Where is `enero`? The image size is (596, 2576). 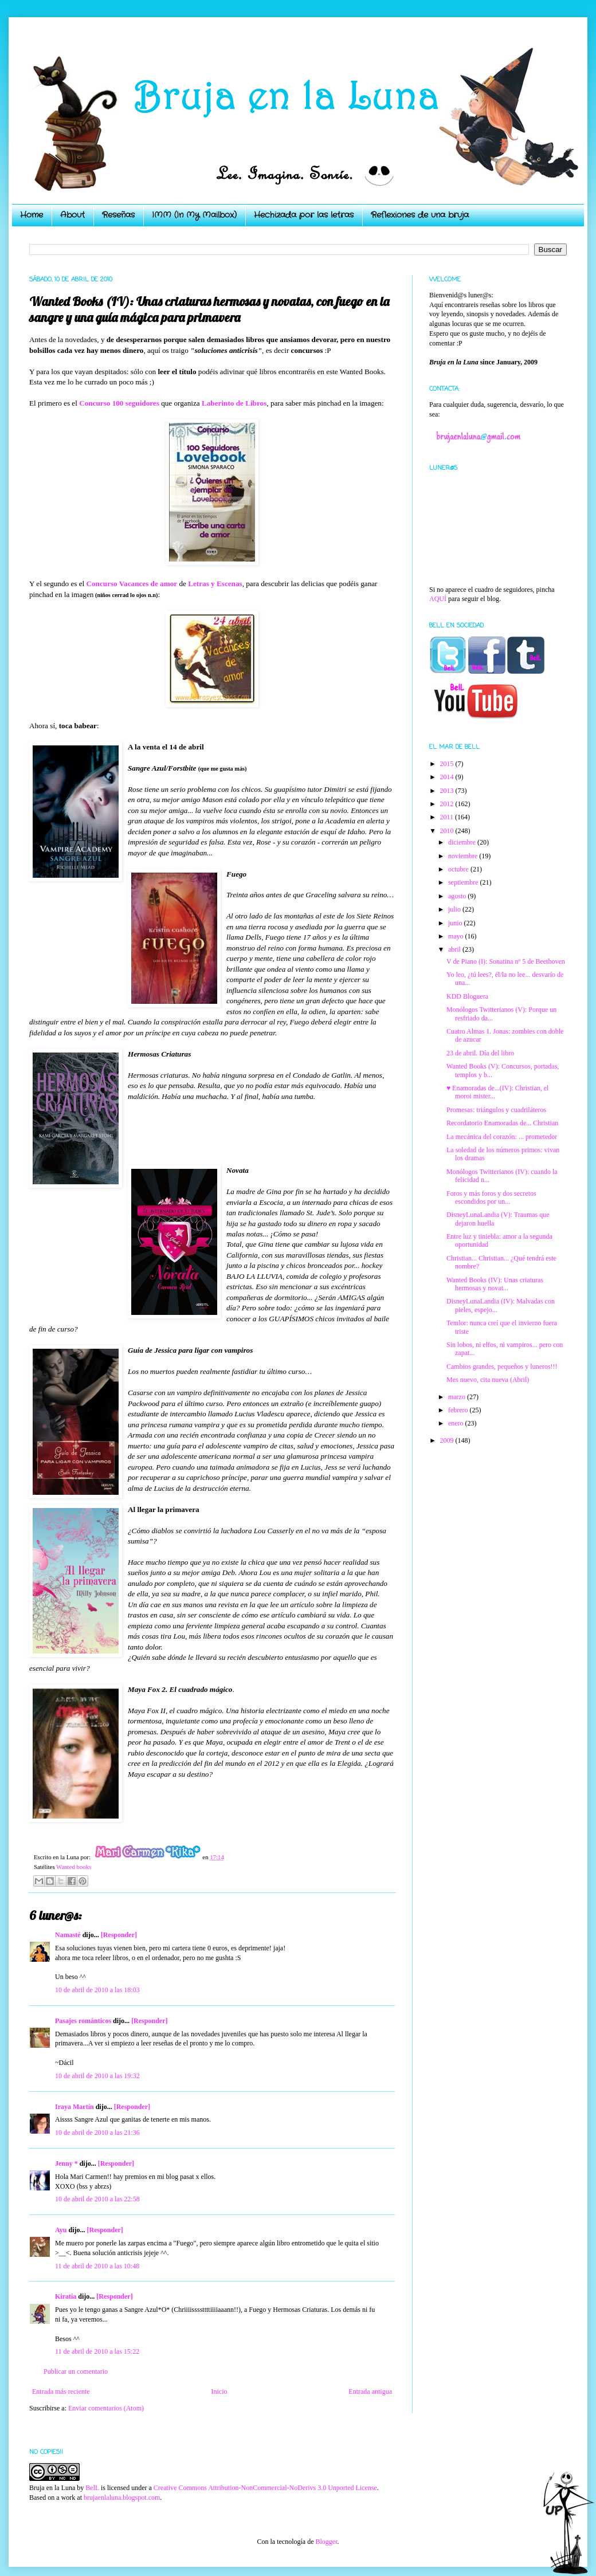 enero is located at coordinates (456, 1423).